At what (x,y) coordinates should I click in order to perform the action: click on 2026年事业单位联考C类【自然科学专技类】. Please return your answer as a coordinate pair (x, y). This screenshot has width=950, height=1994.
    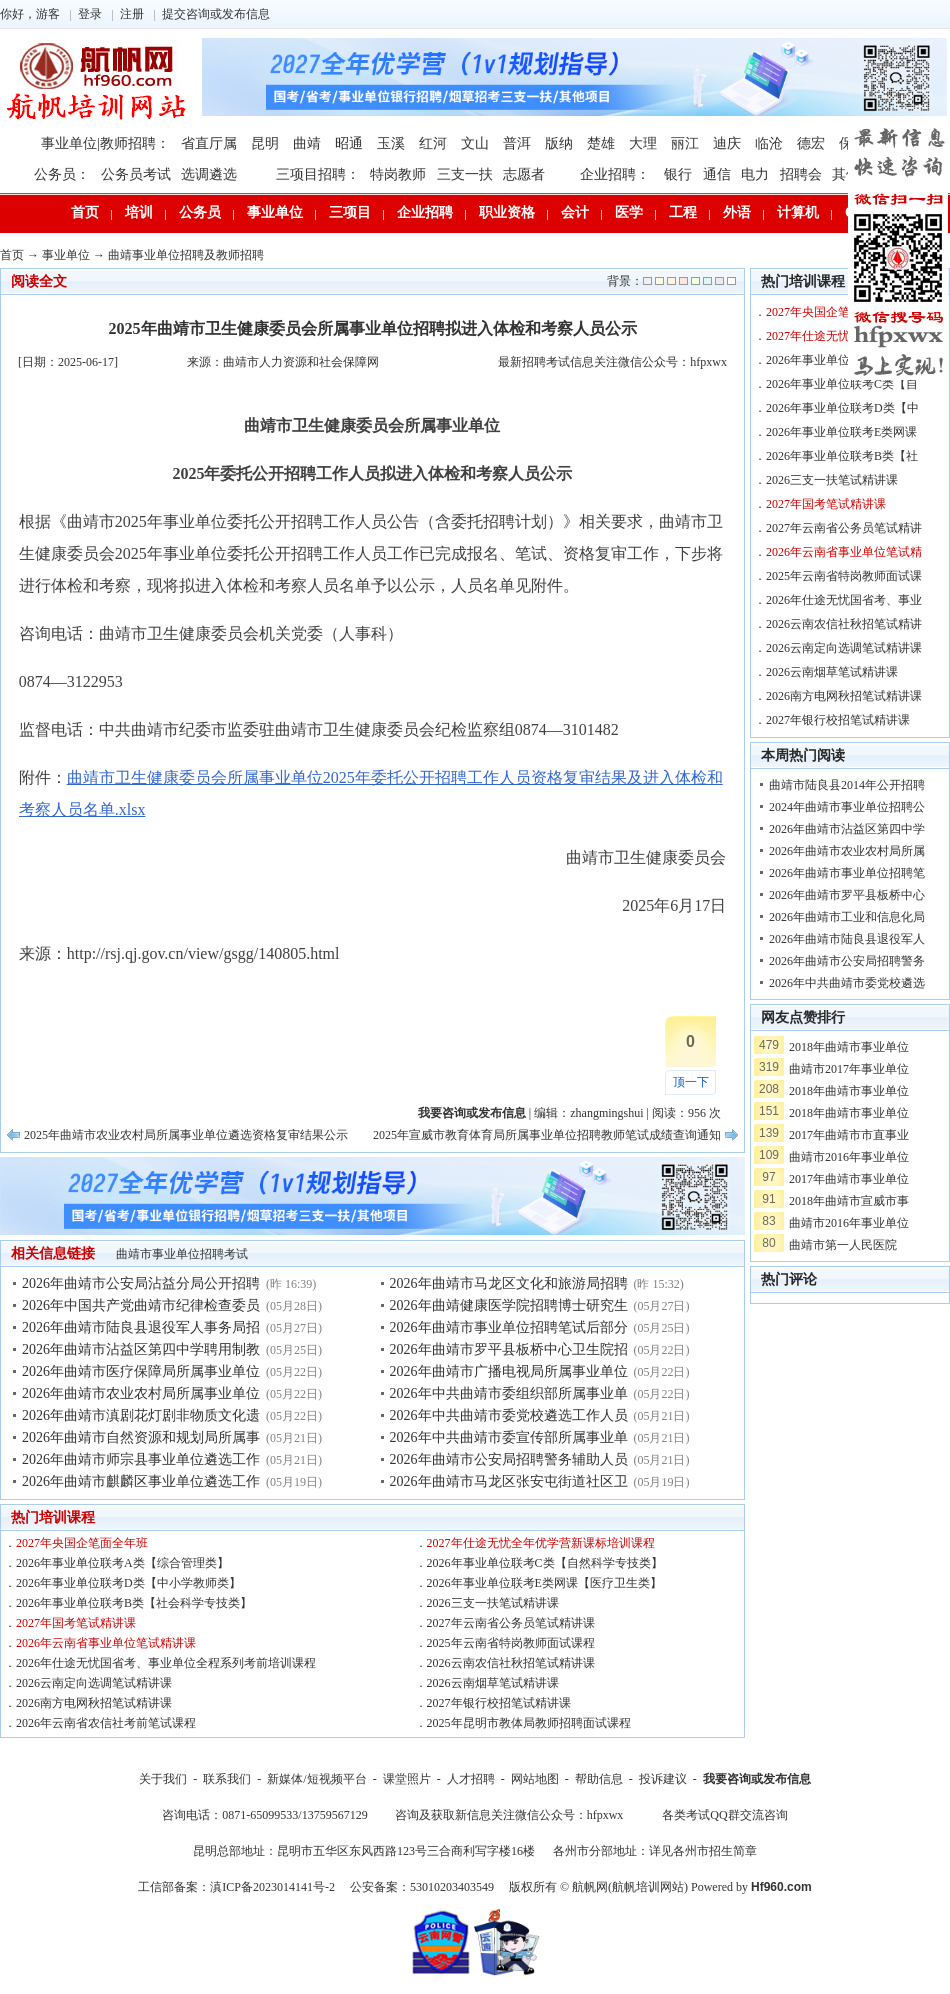
    Looking at the image, I should click on (545, 1563).